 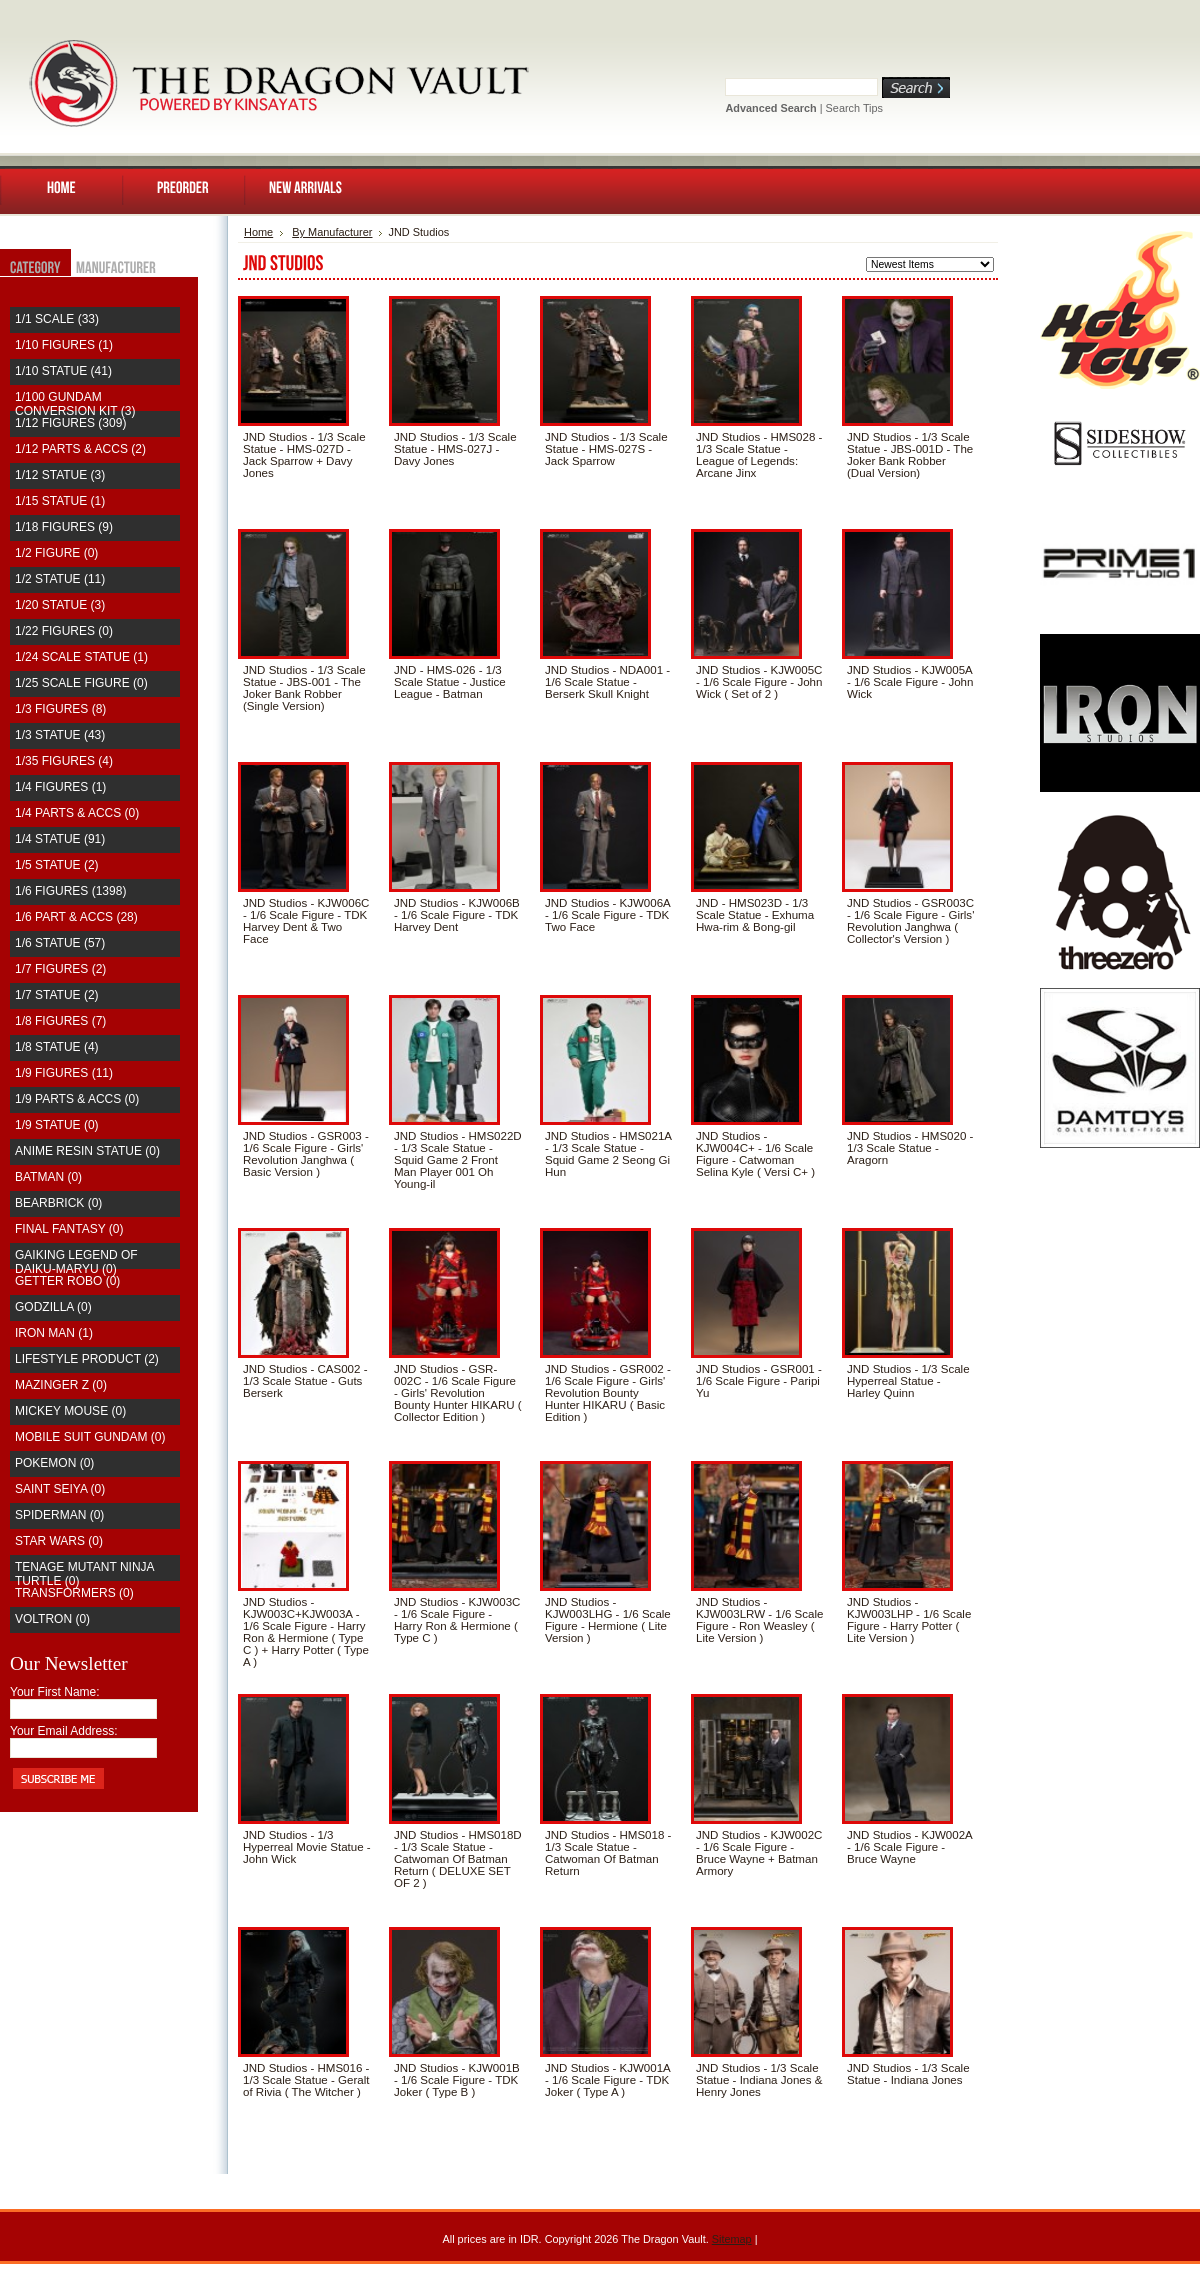 I want to click on Spiderman (0), so click(x=59, y=1515).